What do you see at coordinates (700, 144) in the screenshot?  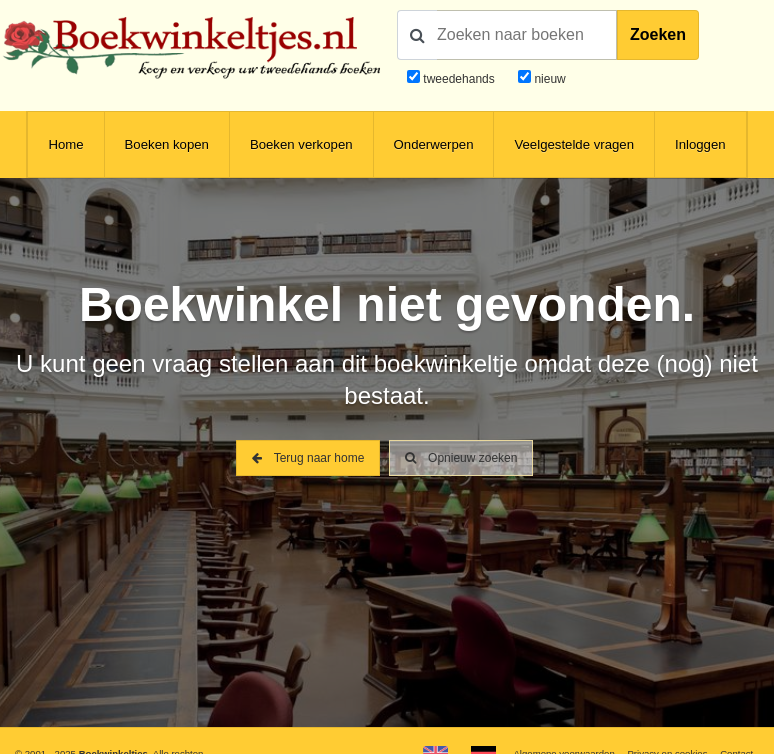 I see `Inloggen` at bounding box center [700, 144].